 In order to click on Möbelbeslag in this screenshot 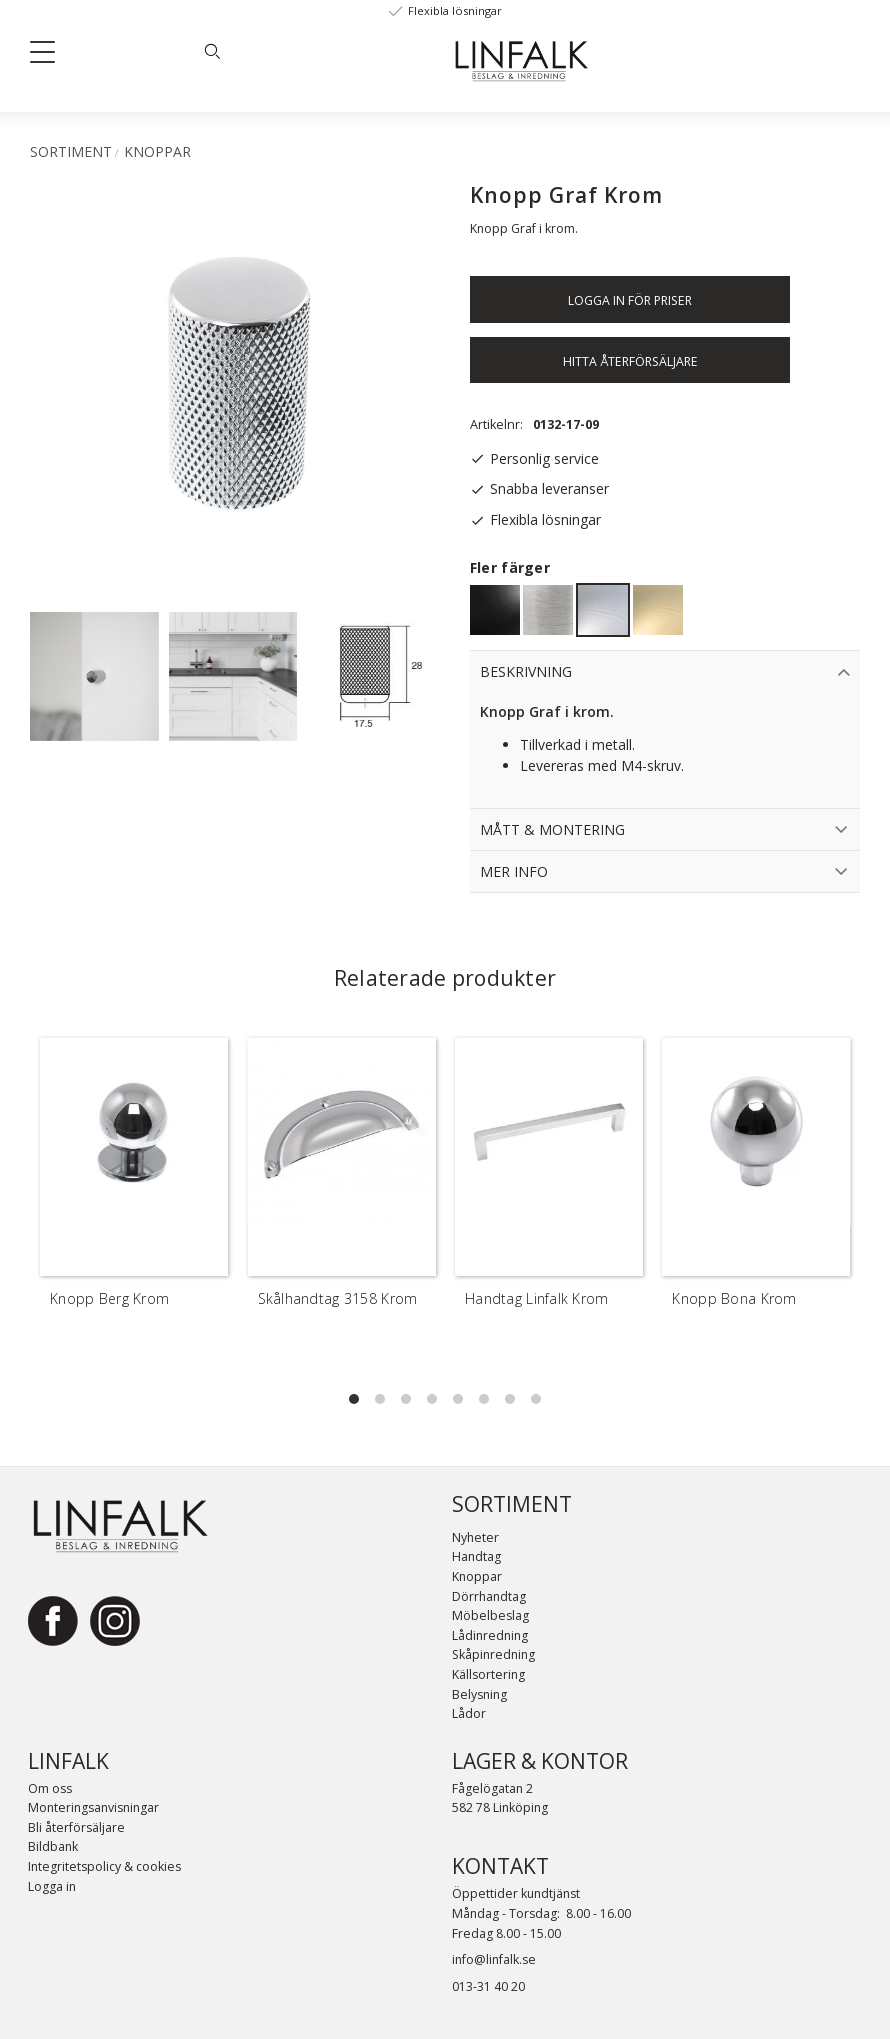, I will do `click(490, 1615)`.